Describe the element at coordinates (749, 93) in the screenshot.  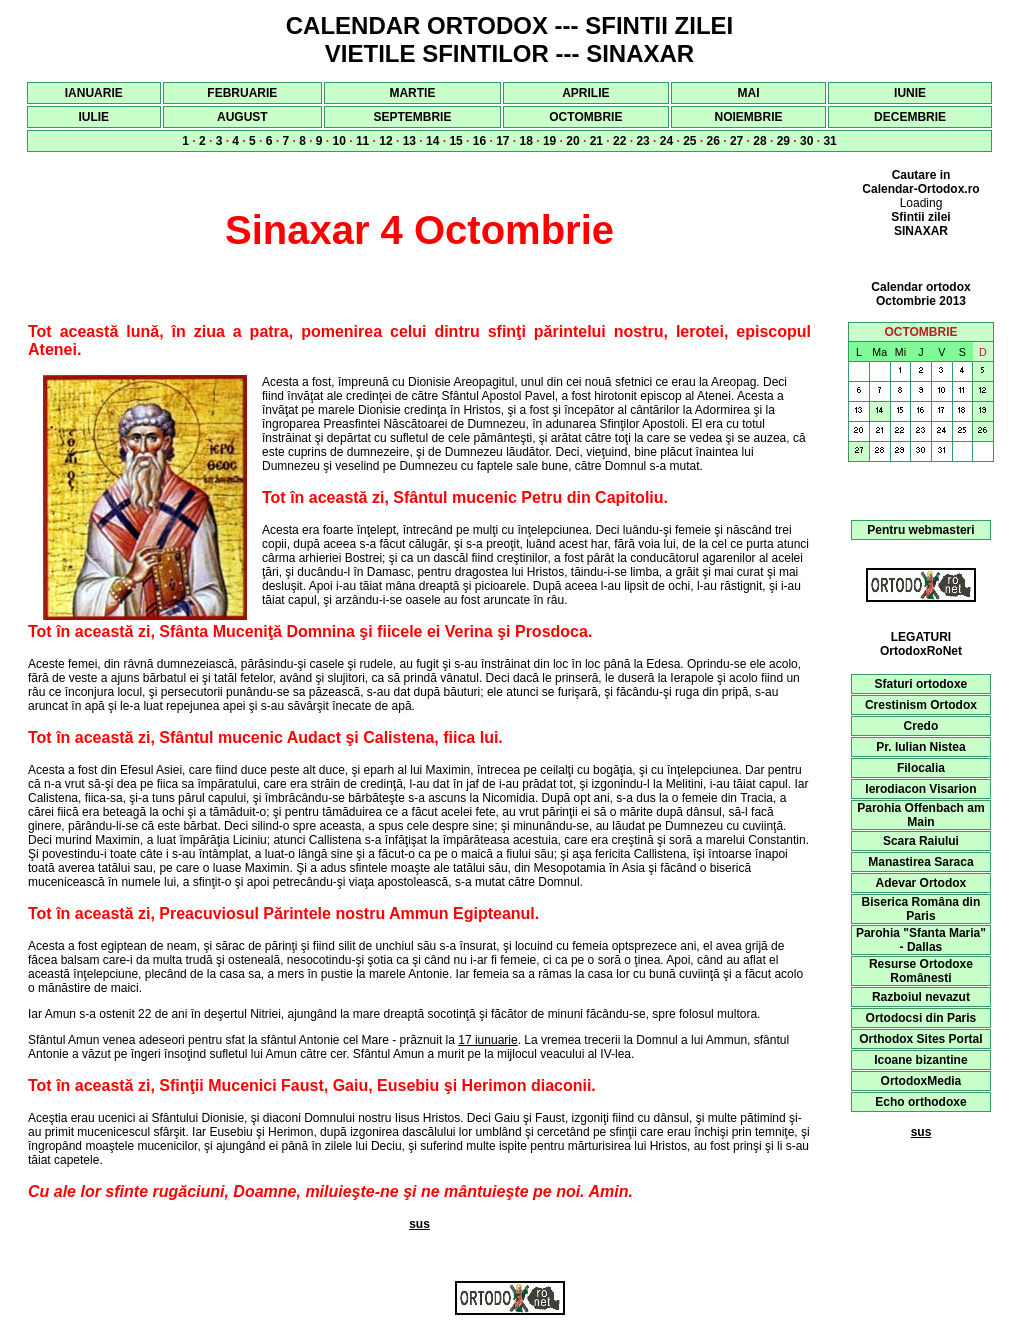
I see `MAI` at that location.